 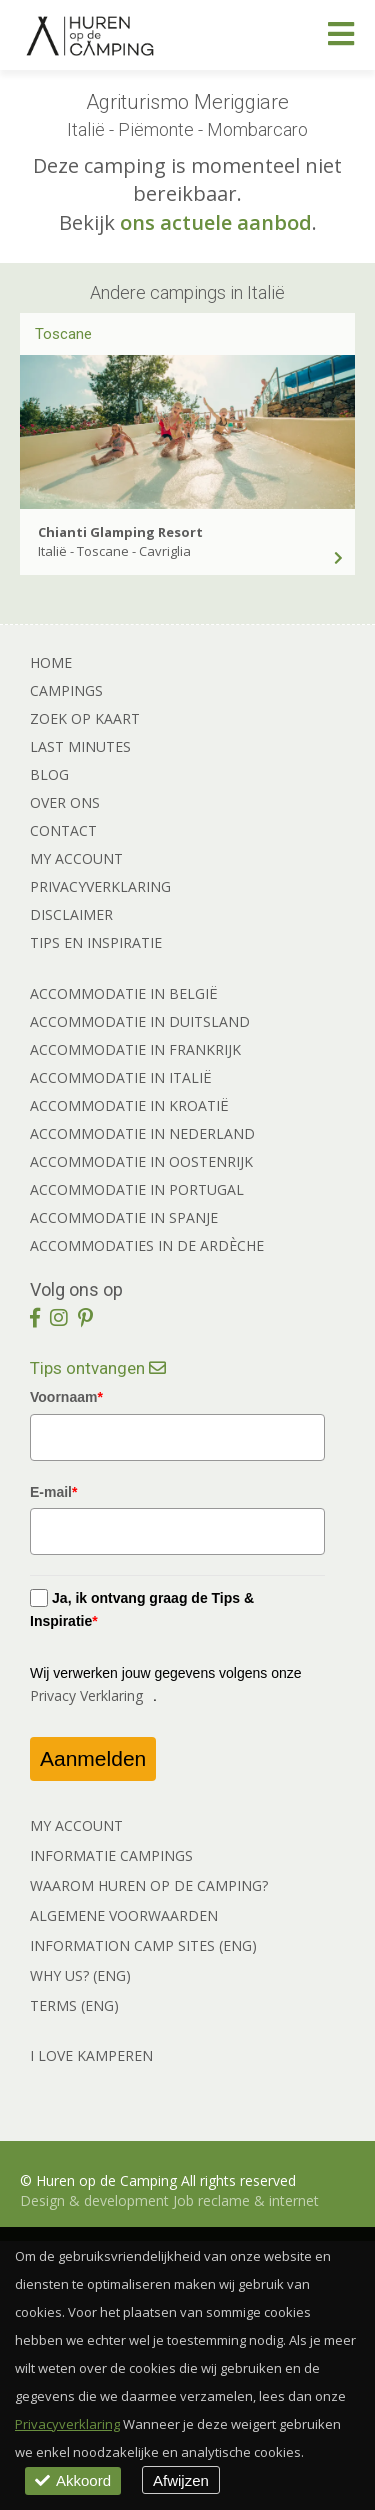 I want to click on Zoek op kaart, so click(x=85, y=718).